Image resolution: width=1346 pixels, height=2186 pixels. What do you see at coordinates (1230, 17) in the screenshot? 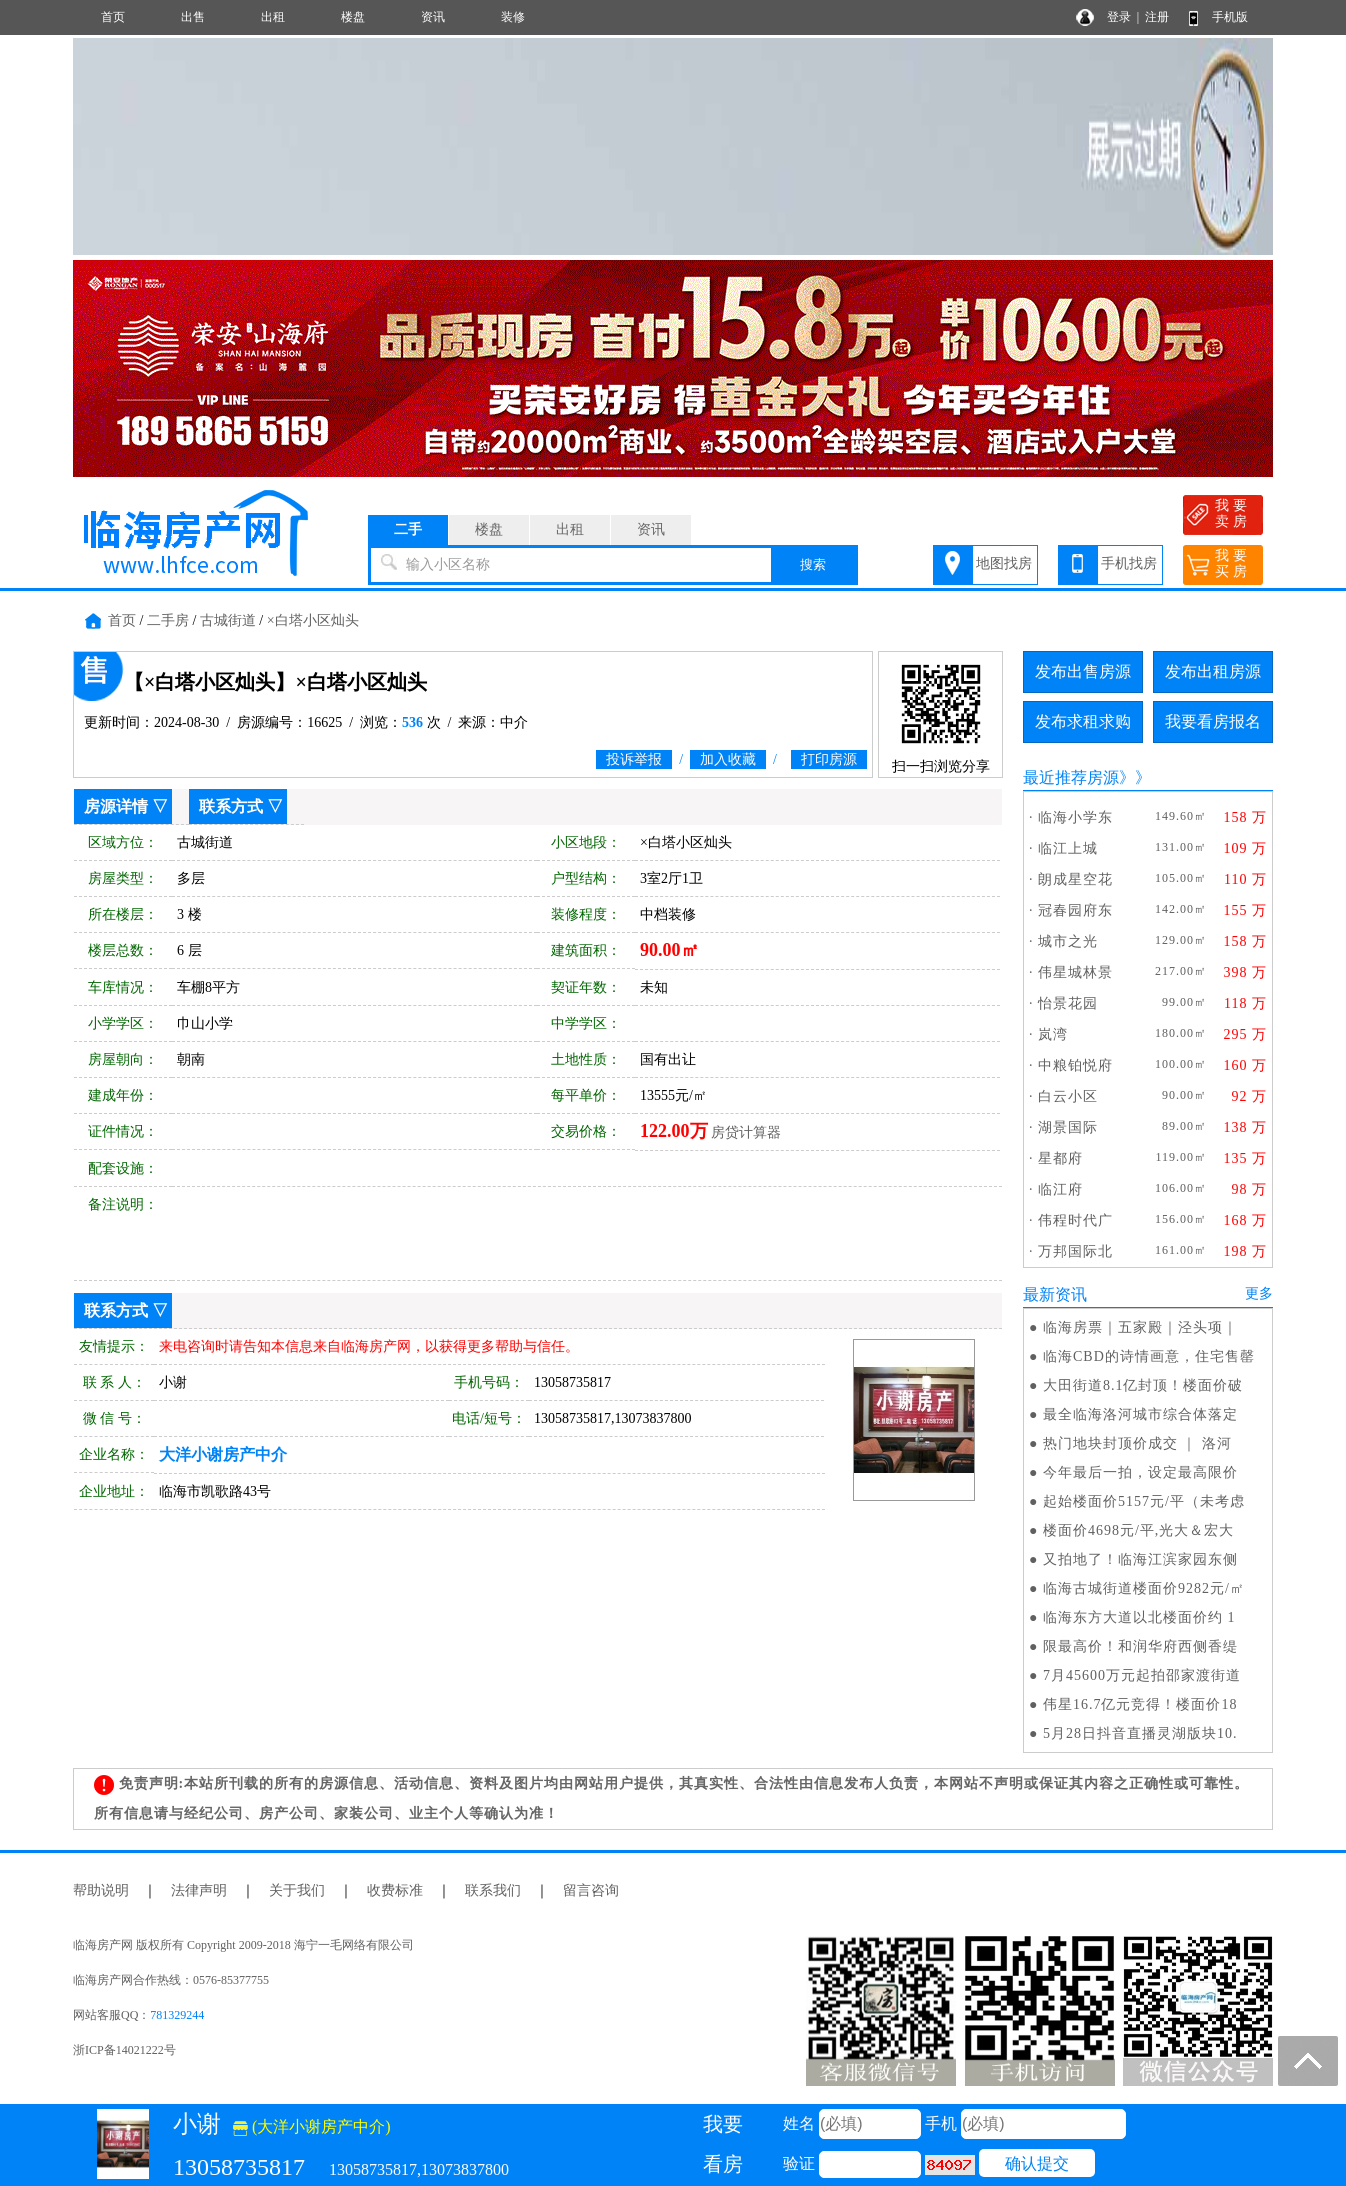
I see `手机版` at bounding box center [1230, 17].